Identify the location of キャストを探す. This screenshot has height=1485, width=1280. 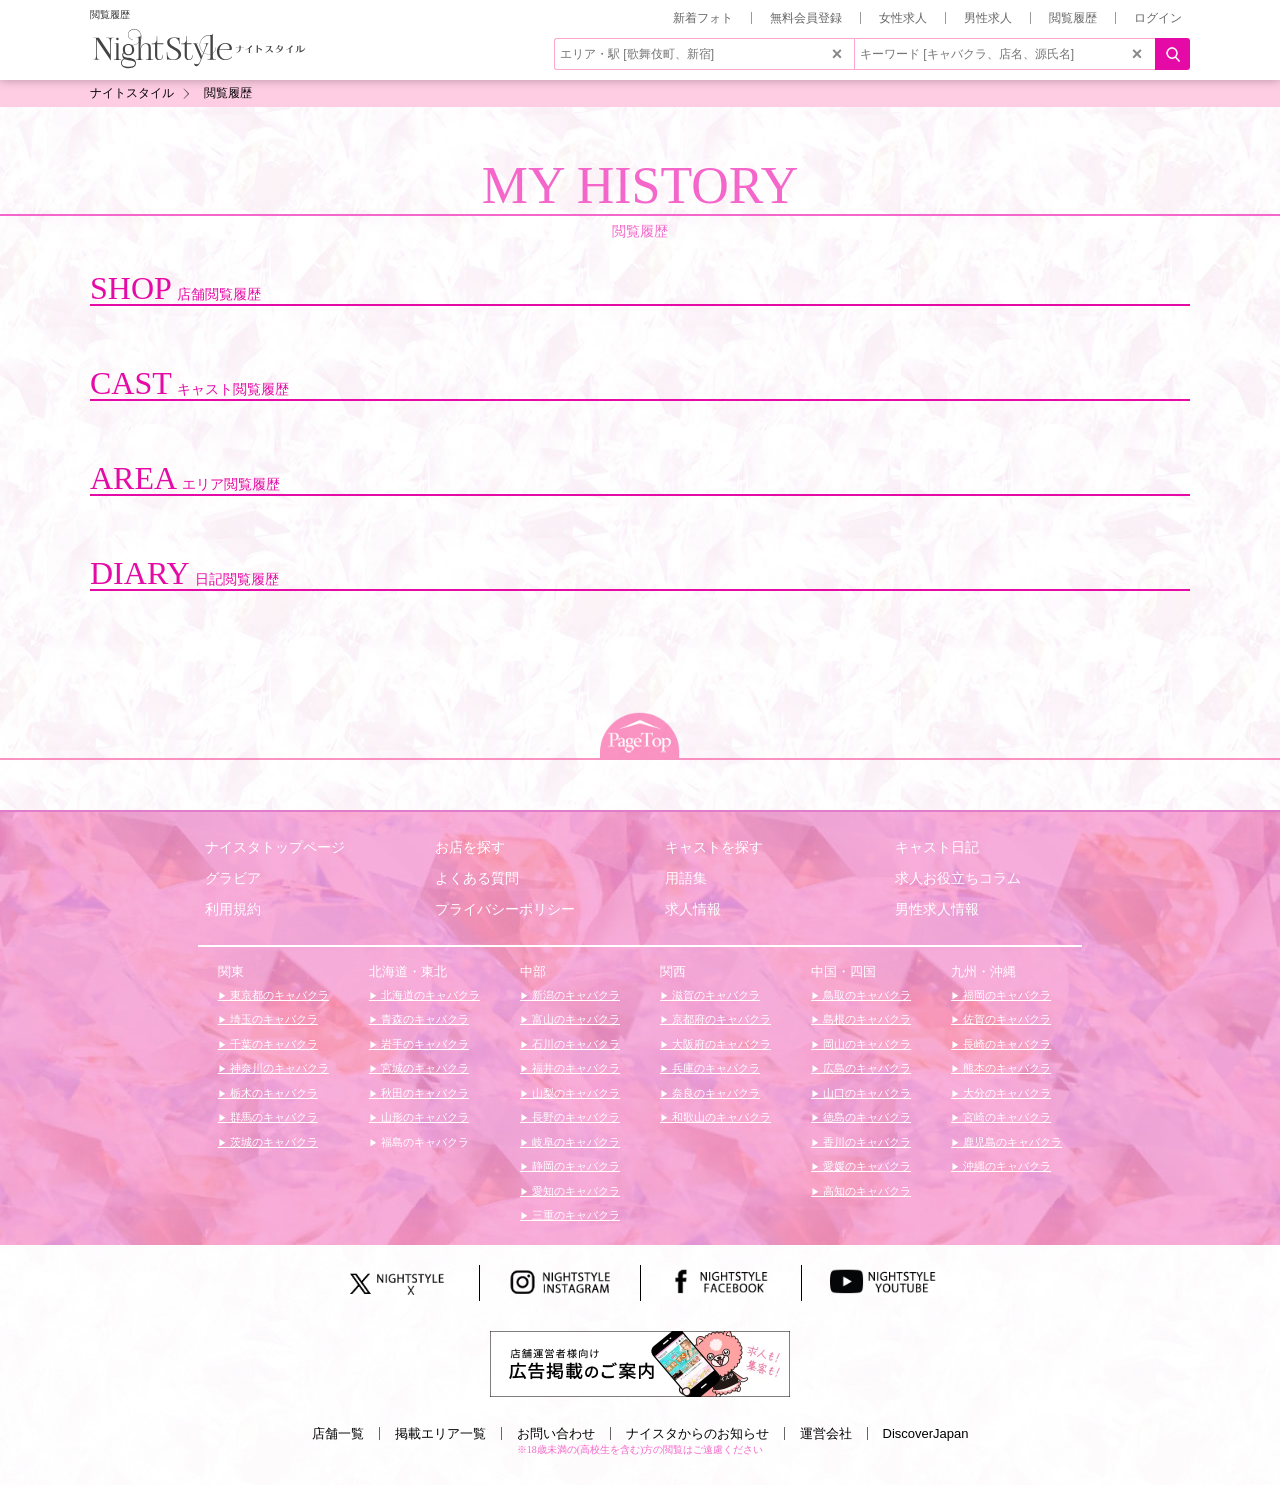
(714, 847).